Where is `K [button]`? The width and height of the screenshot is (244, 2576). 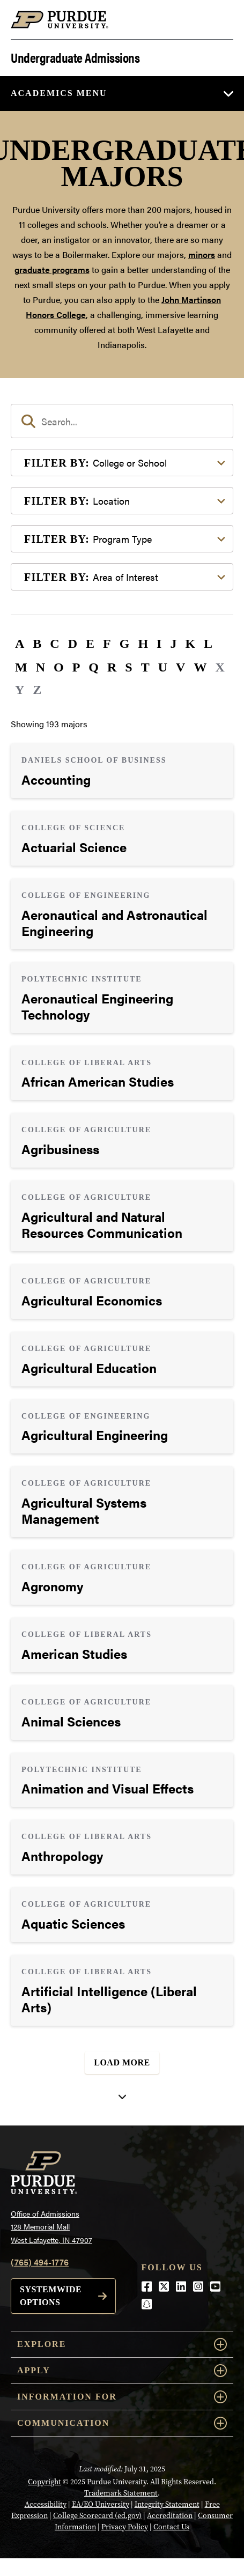
K [button] is located at coordinates (190, 644).